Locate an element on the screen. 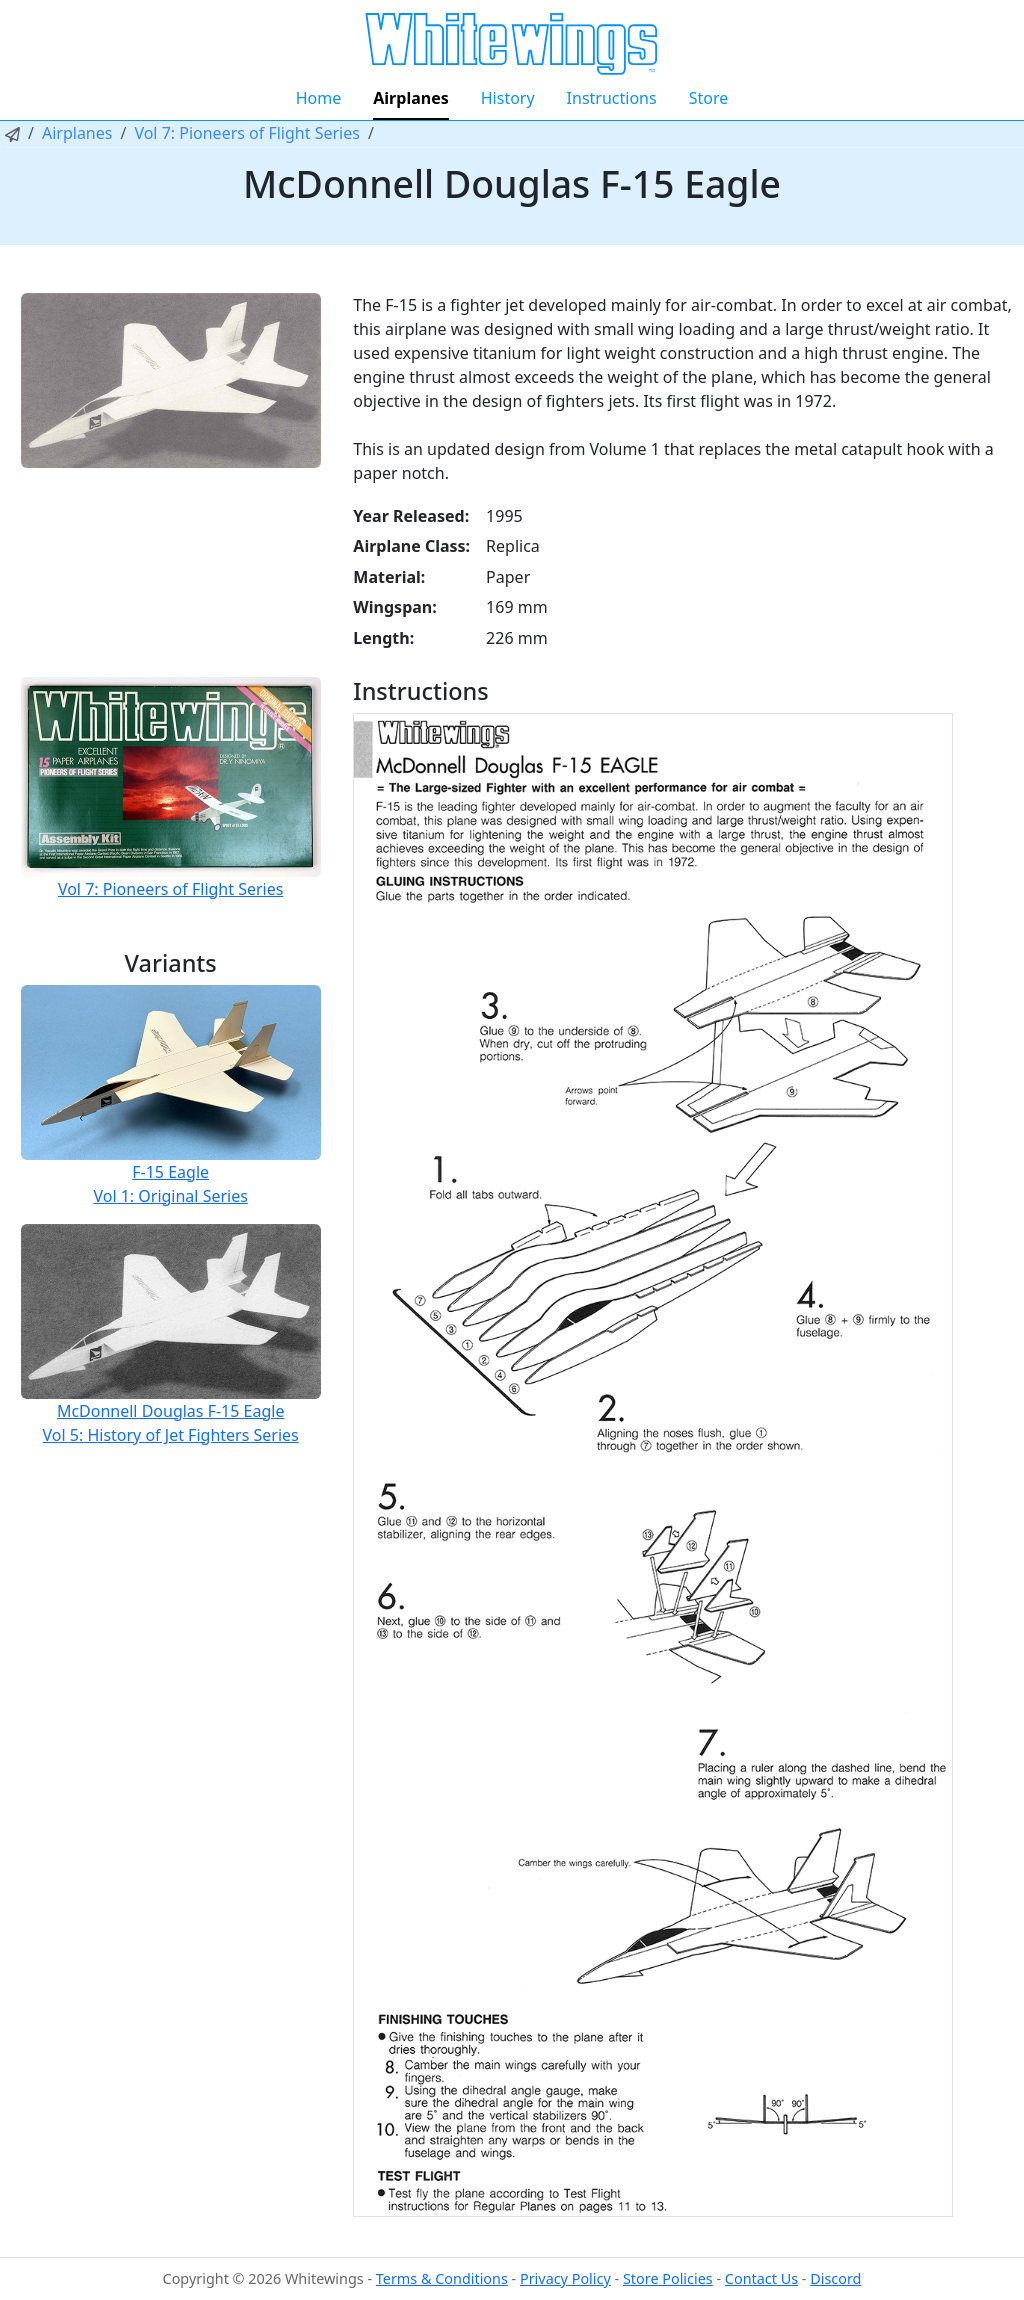 Image resolution: width=1024 pixels, height=2300 pixels. Vol 1: Original Series is located at coordinates (170, 1196).